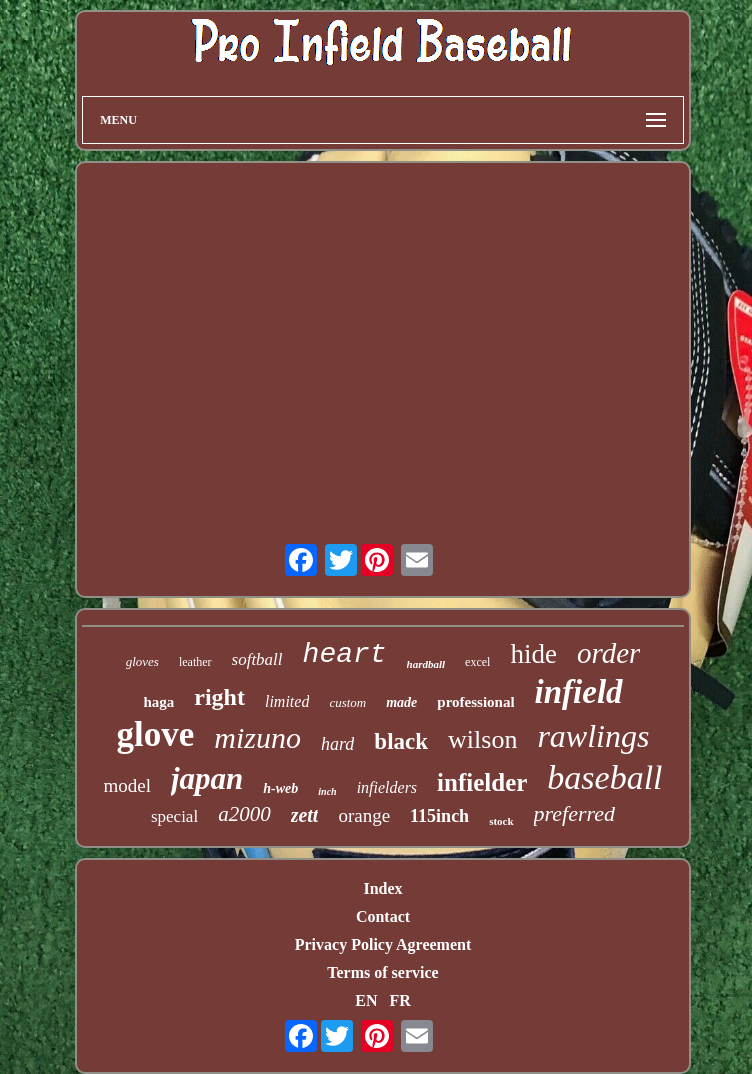  I want to click on order, so click(608, 653).